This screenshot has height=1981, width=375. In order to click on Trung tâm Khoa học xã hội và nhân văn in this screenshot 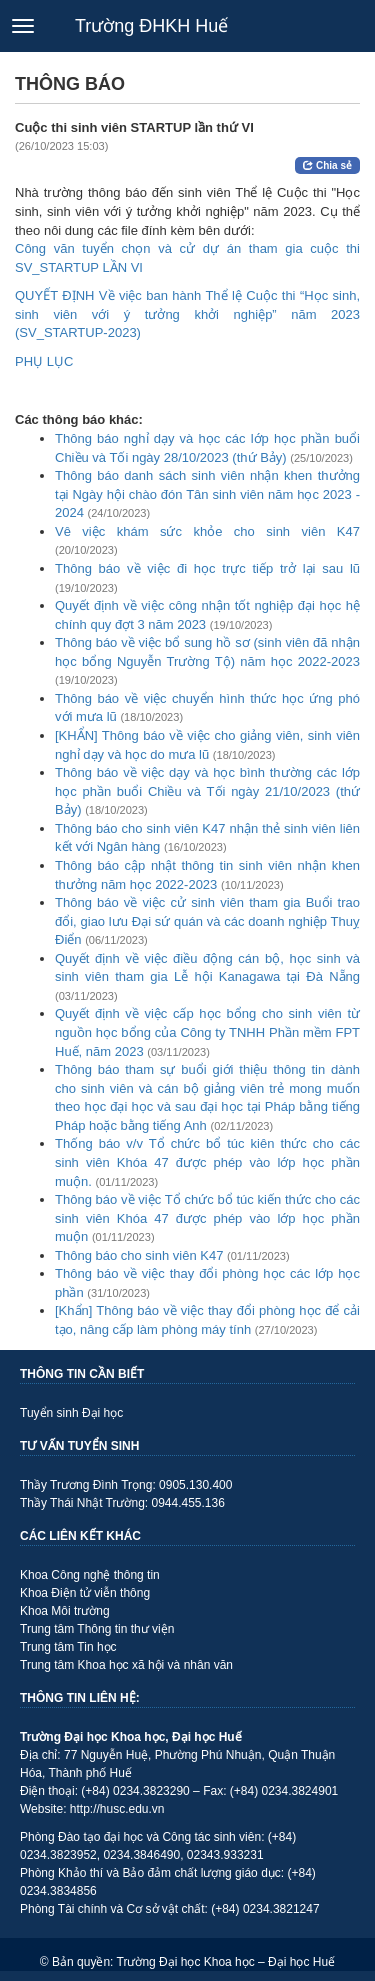, I will do `click(126, 1665)`.